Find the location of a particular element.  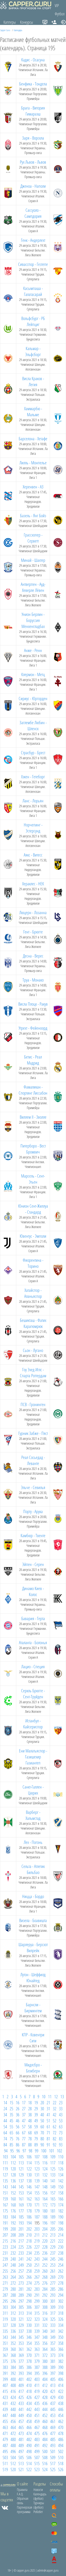

292 is located at coordinates (45, 2295).